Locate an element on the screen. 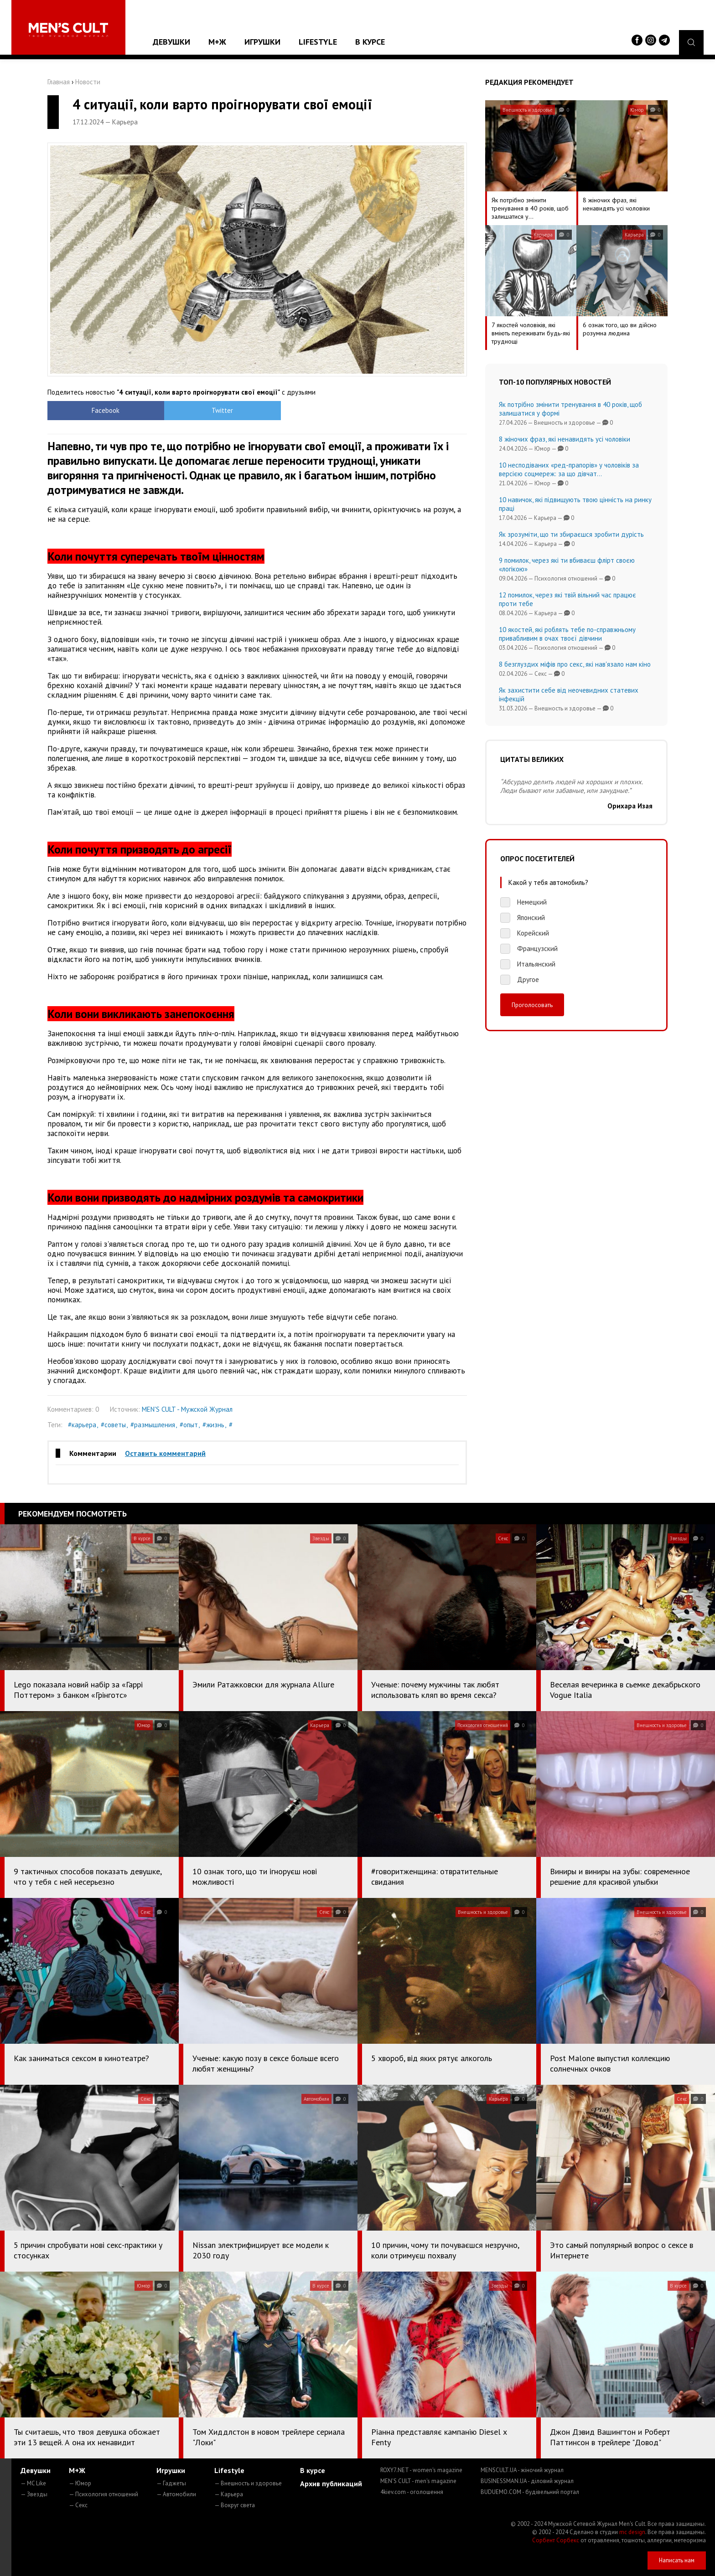 The height and width of the screenshot is (2576, 715). MEN'S CULT - Мужской Журнал is located at coordinates (187, 1409).